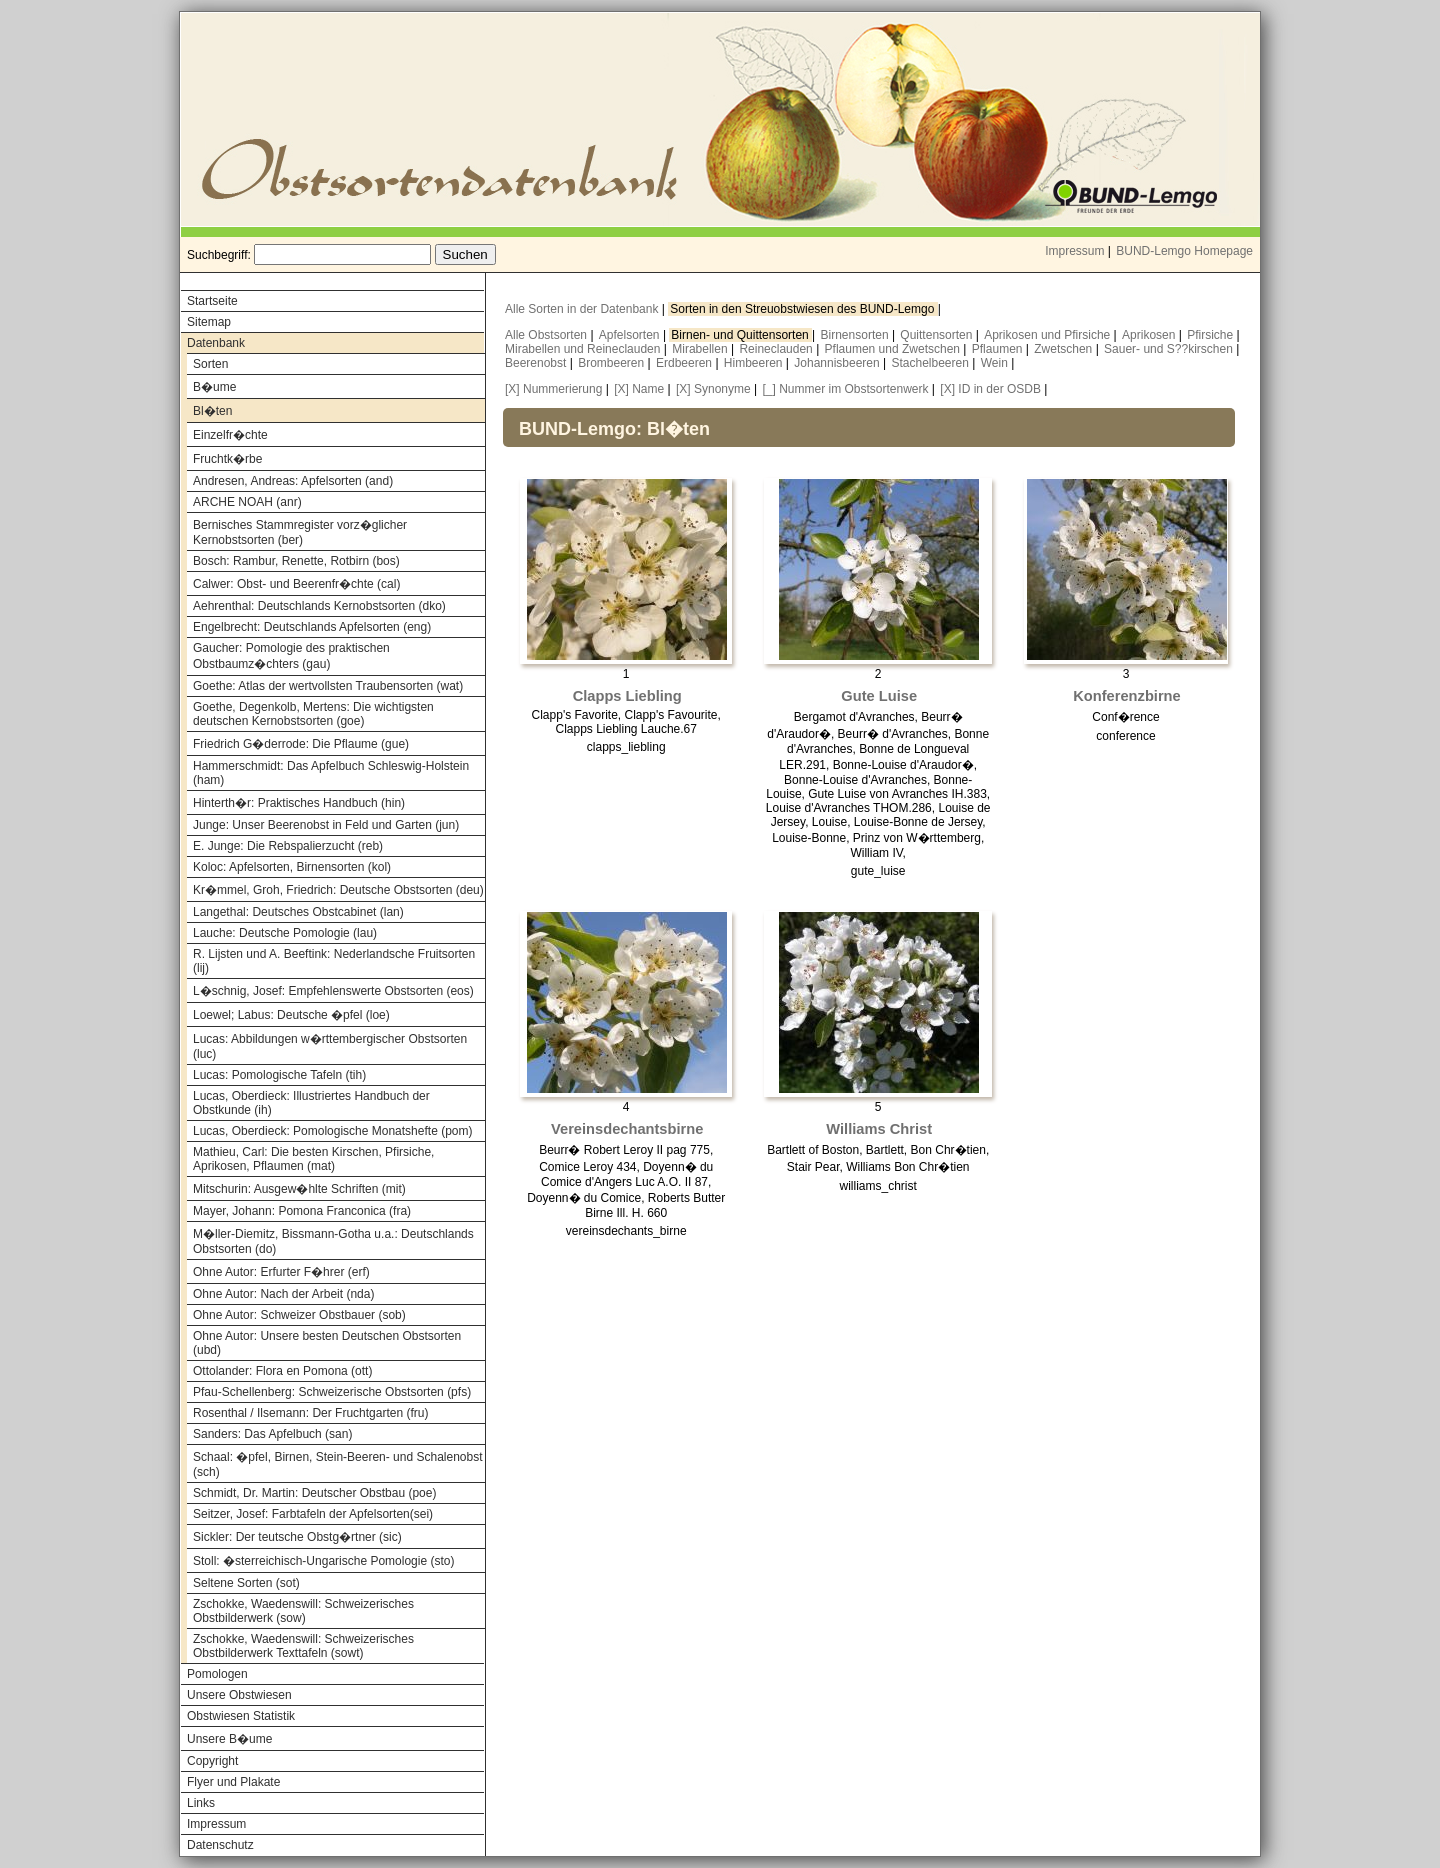  What do you see at coordinates (1127, 696) in the screenshot?
I see `Konferenzbirne` at bounding box center [1127, 696].